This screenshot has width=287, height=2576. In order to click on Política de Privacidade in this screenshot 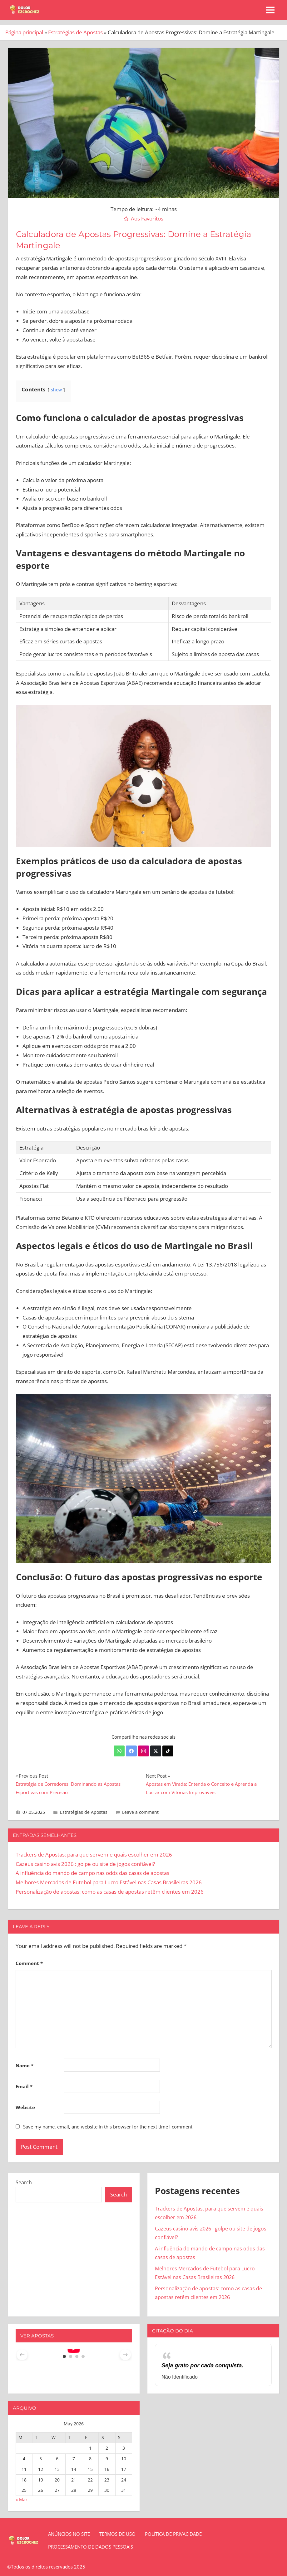, I will do `click(173, 2534)`.